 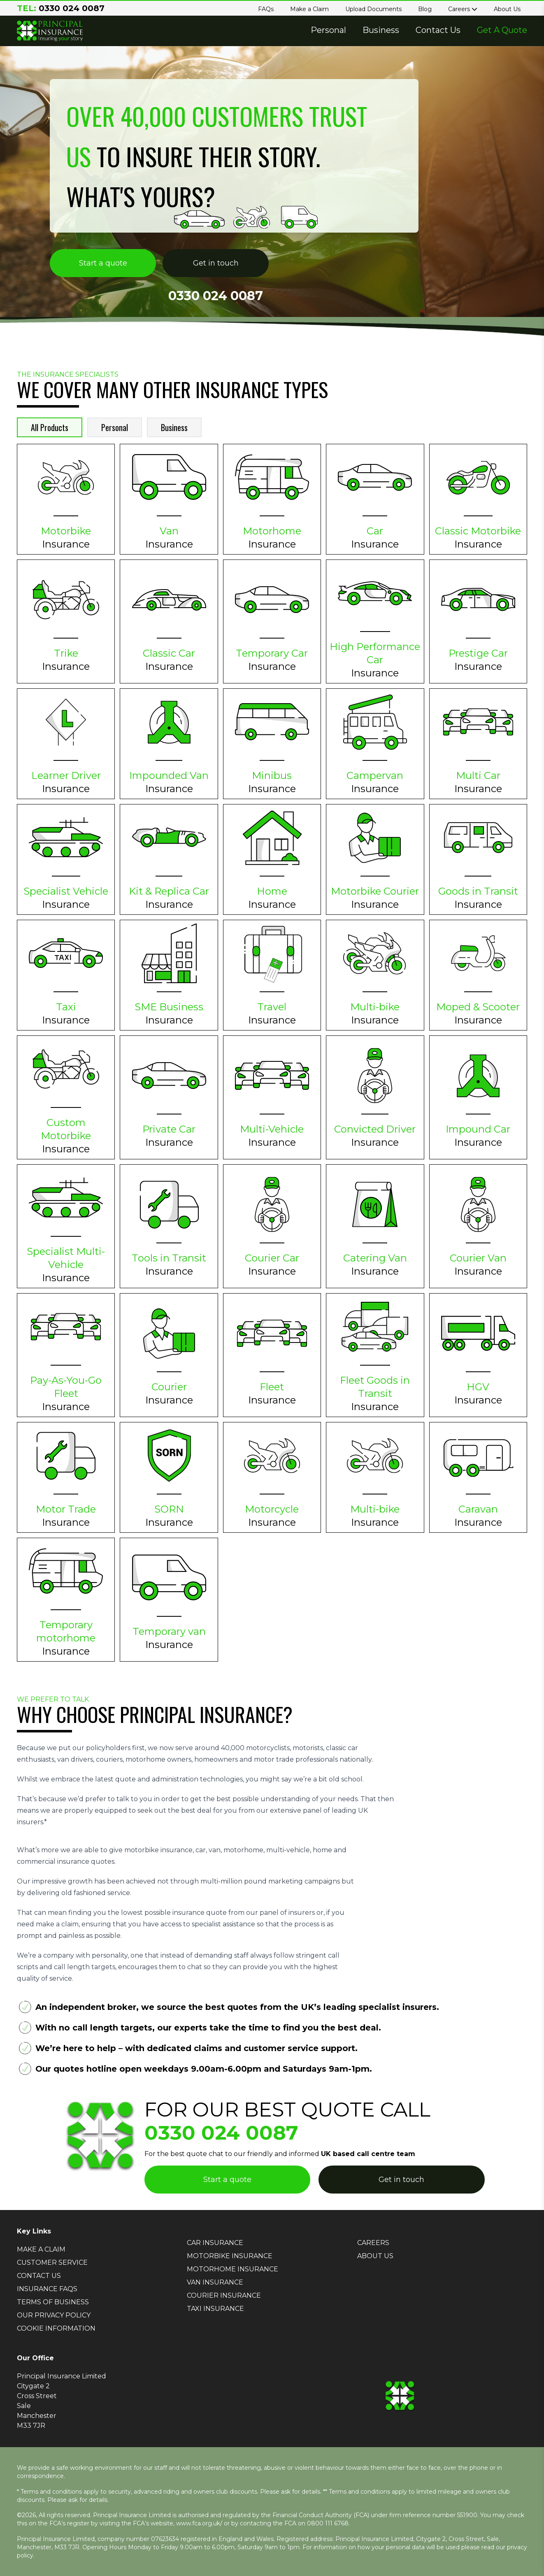 What do you see at coordinates (373, 2243) in the screenshot?
I see `CAREERS` at bounding box center [373, 2243].